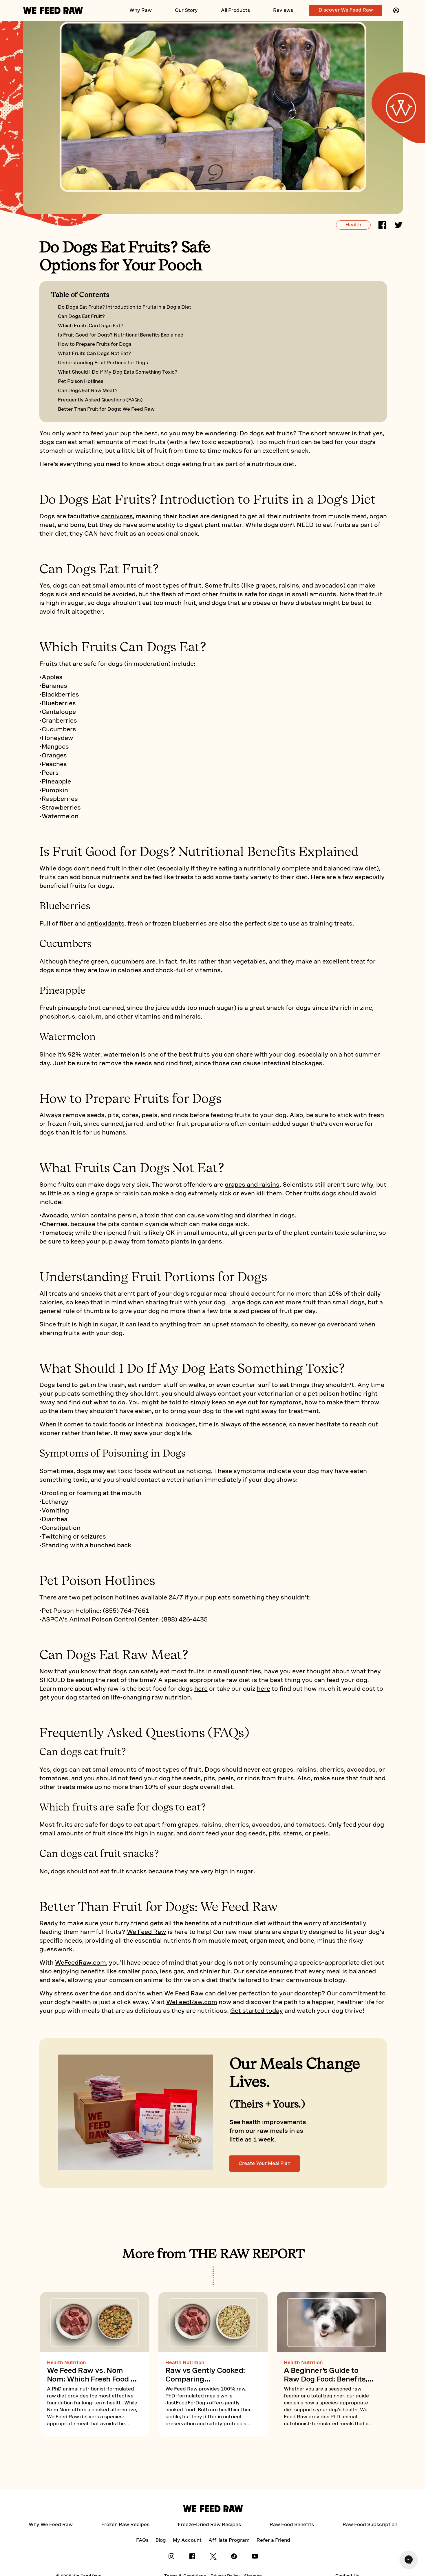 This screenshot has width=426, height=2576. I want to click on [twitter], so click(398, 225).